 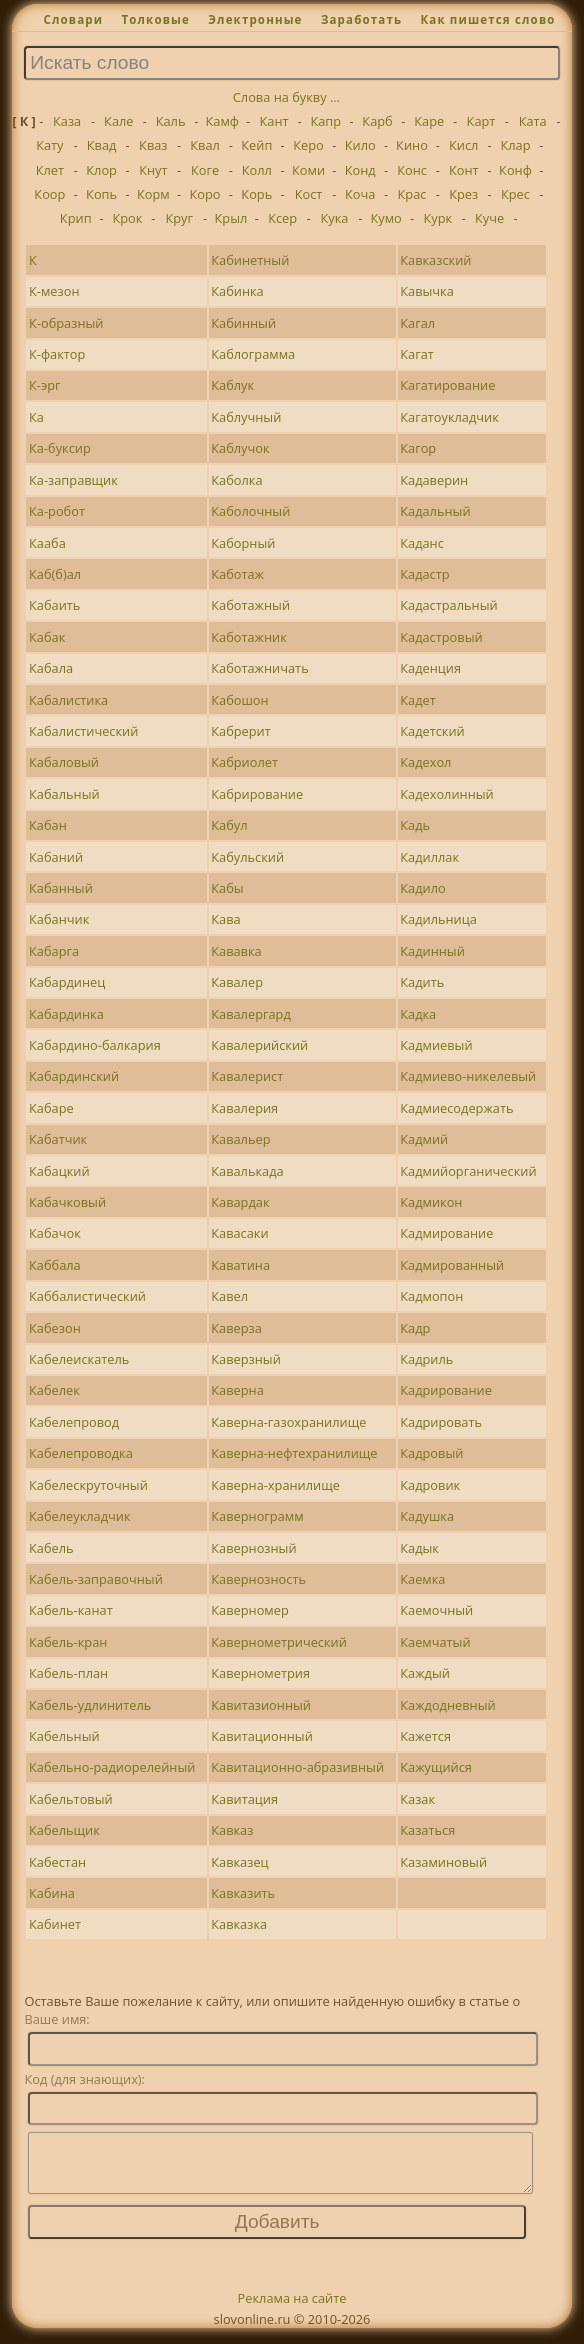 I want to click on Кабошон, so click(x=239, y=700).